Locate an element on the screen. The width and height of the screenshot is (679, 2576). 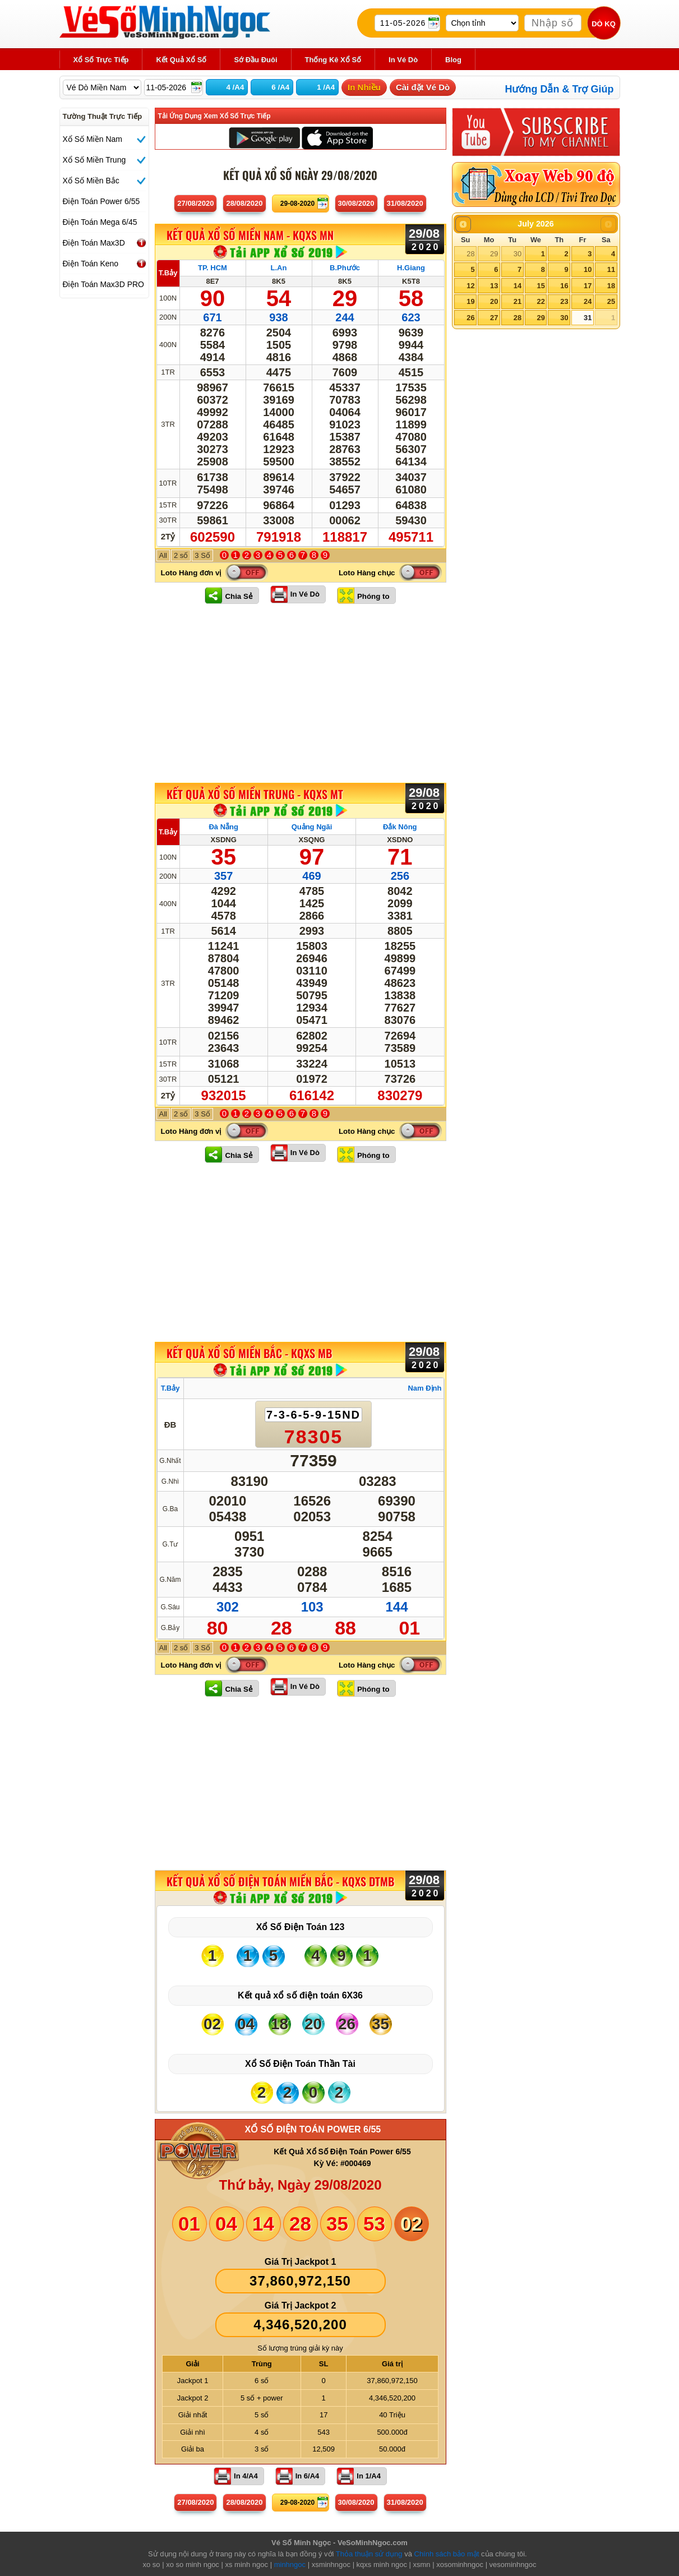
28/08 is located at coordinates (244, 203).